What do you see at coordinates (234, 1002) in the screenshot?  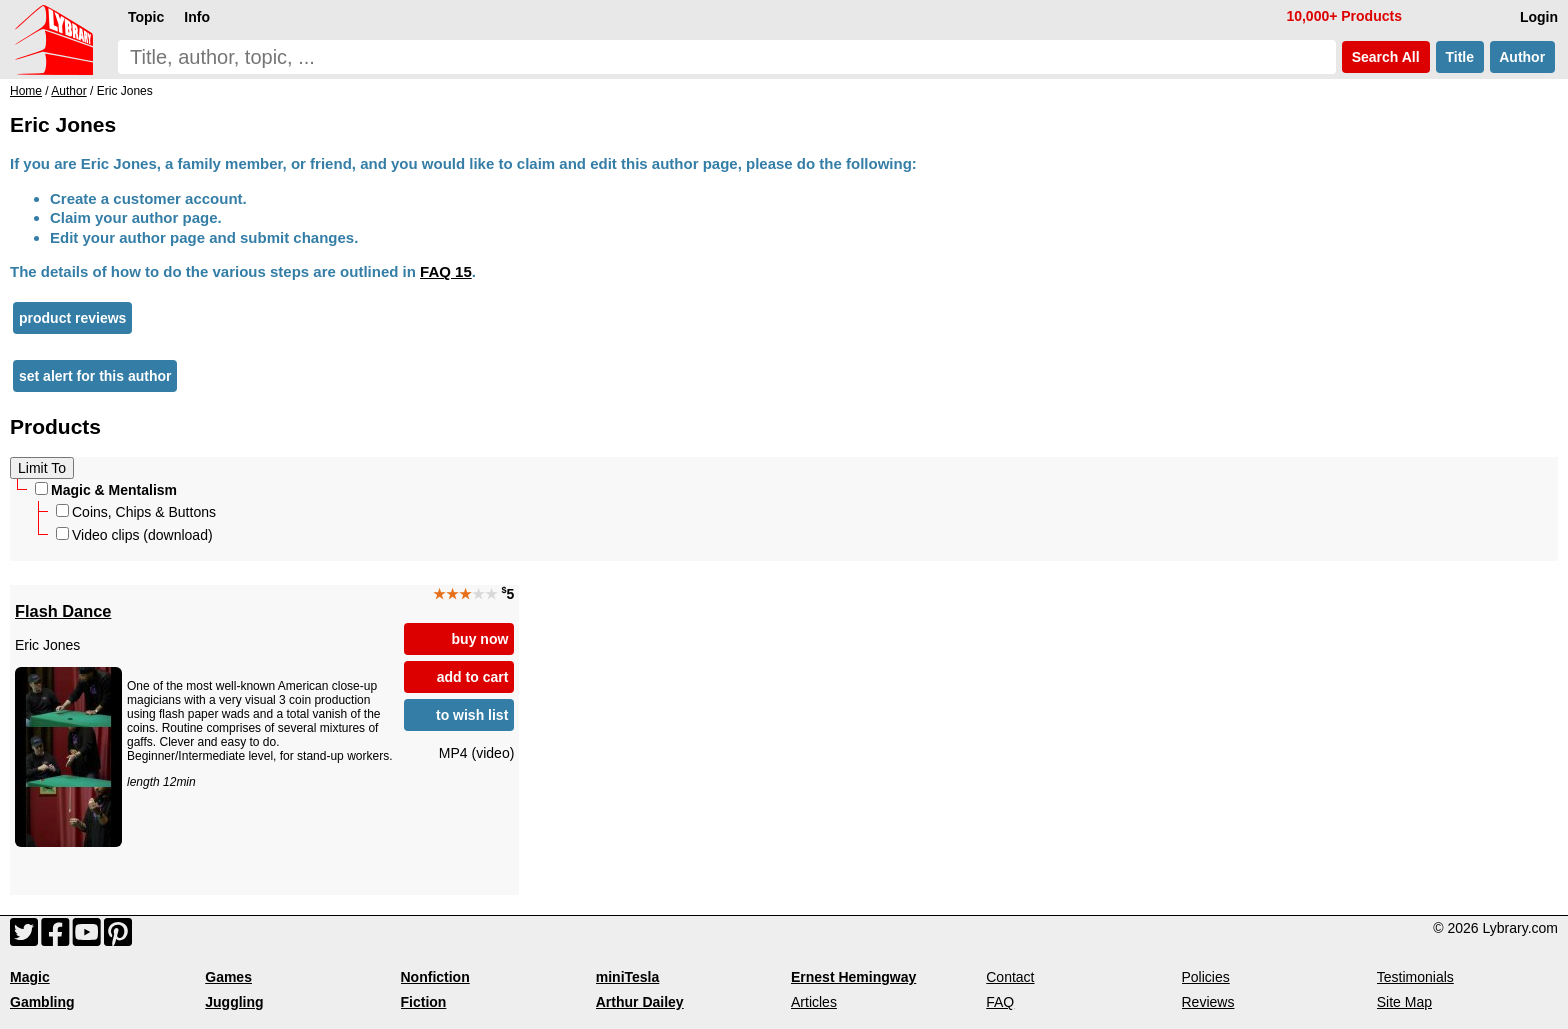 I see `Juggling` at bounding box center [234, 1002].